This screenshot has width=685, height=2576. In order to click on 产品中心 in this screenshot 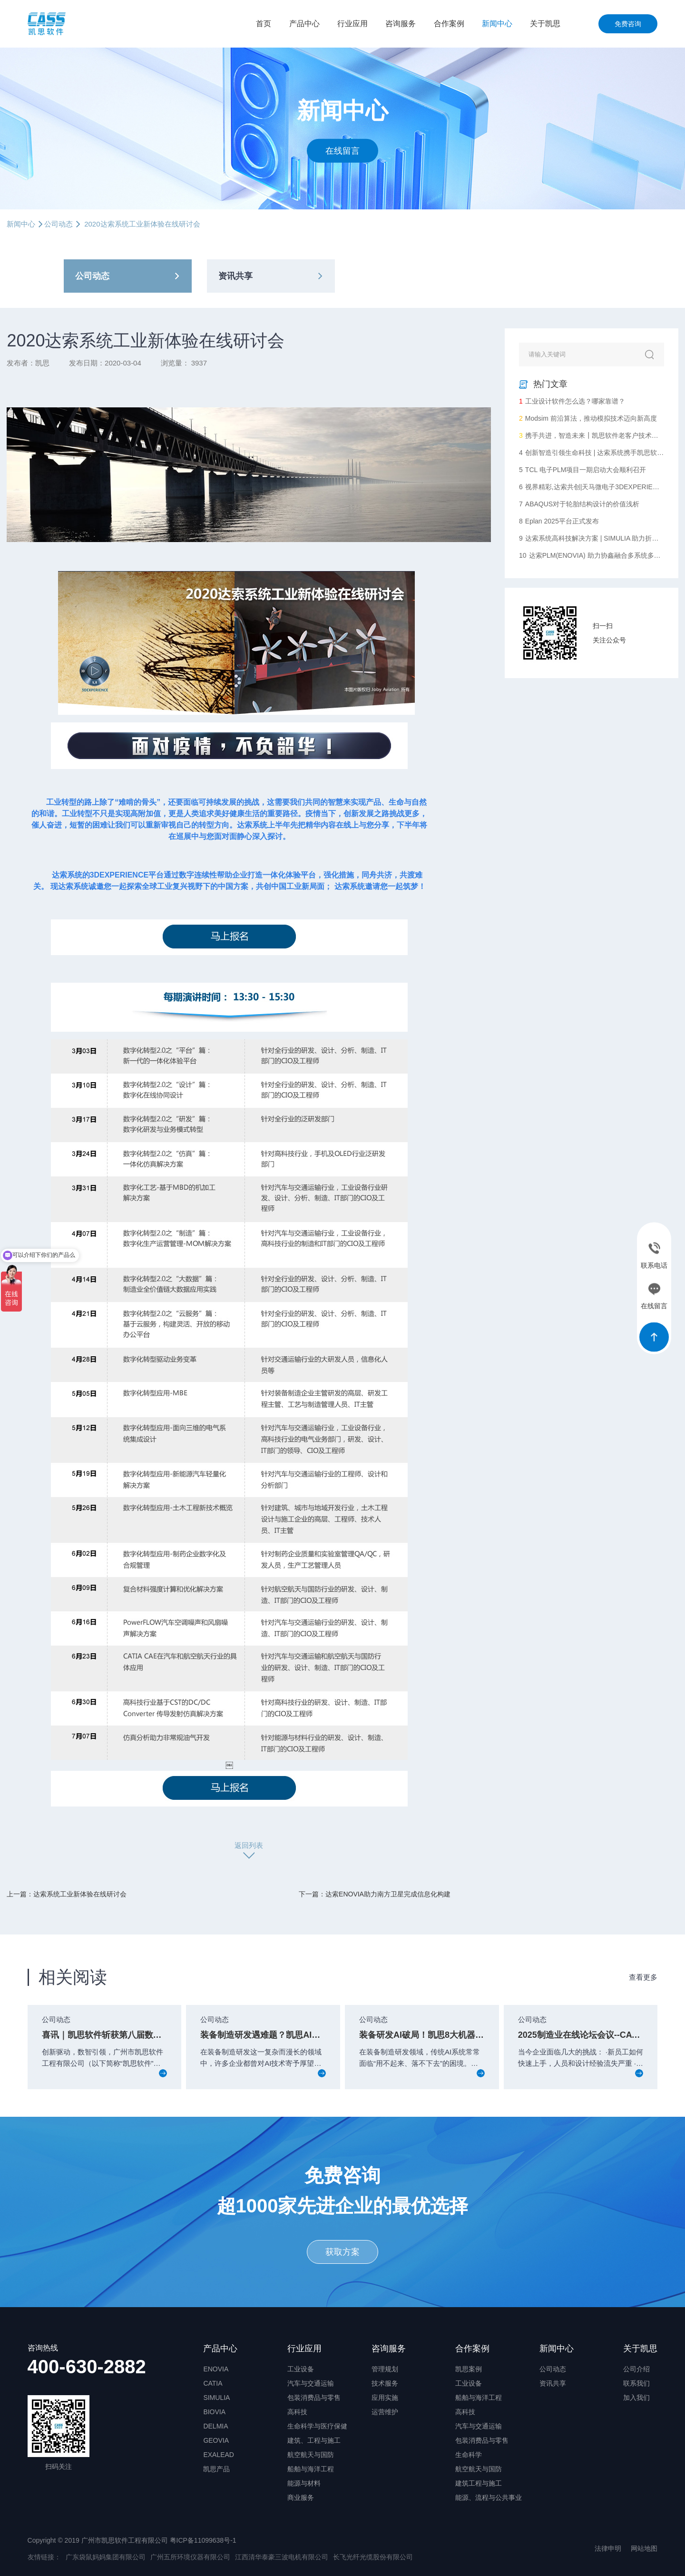, I will do `click(304, 24)`.